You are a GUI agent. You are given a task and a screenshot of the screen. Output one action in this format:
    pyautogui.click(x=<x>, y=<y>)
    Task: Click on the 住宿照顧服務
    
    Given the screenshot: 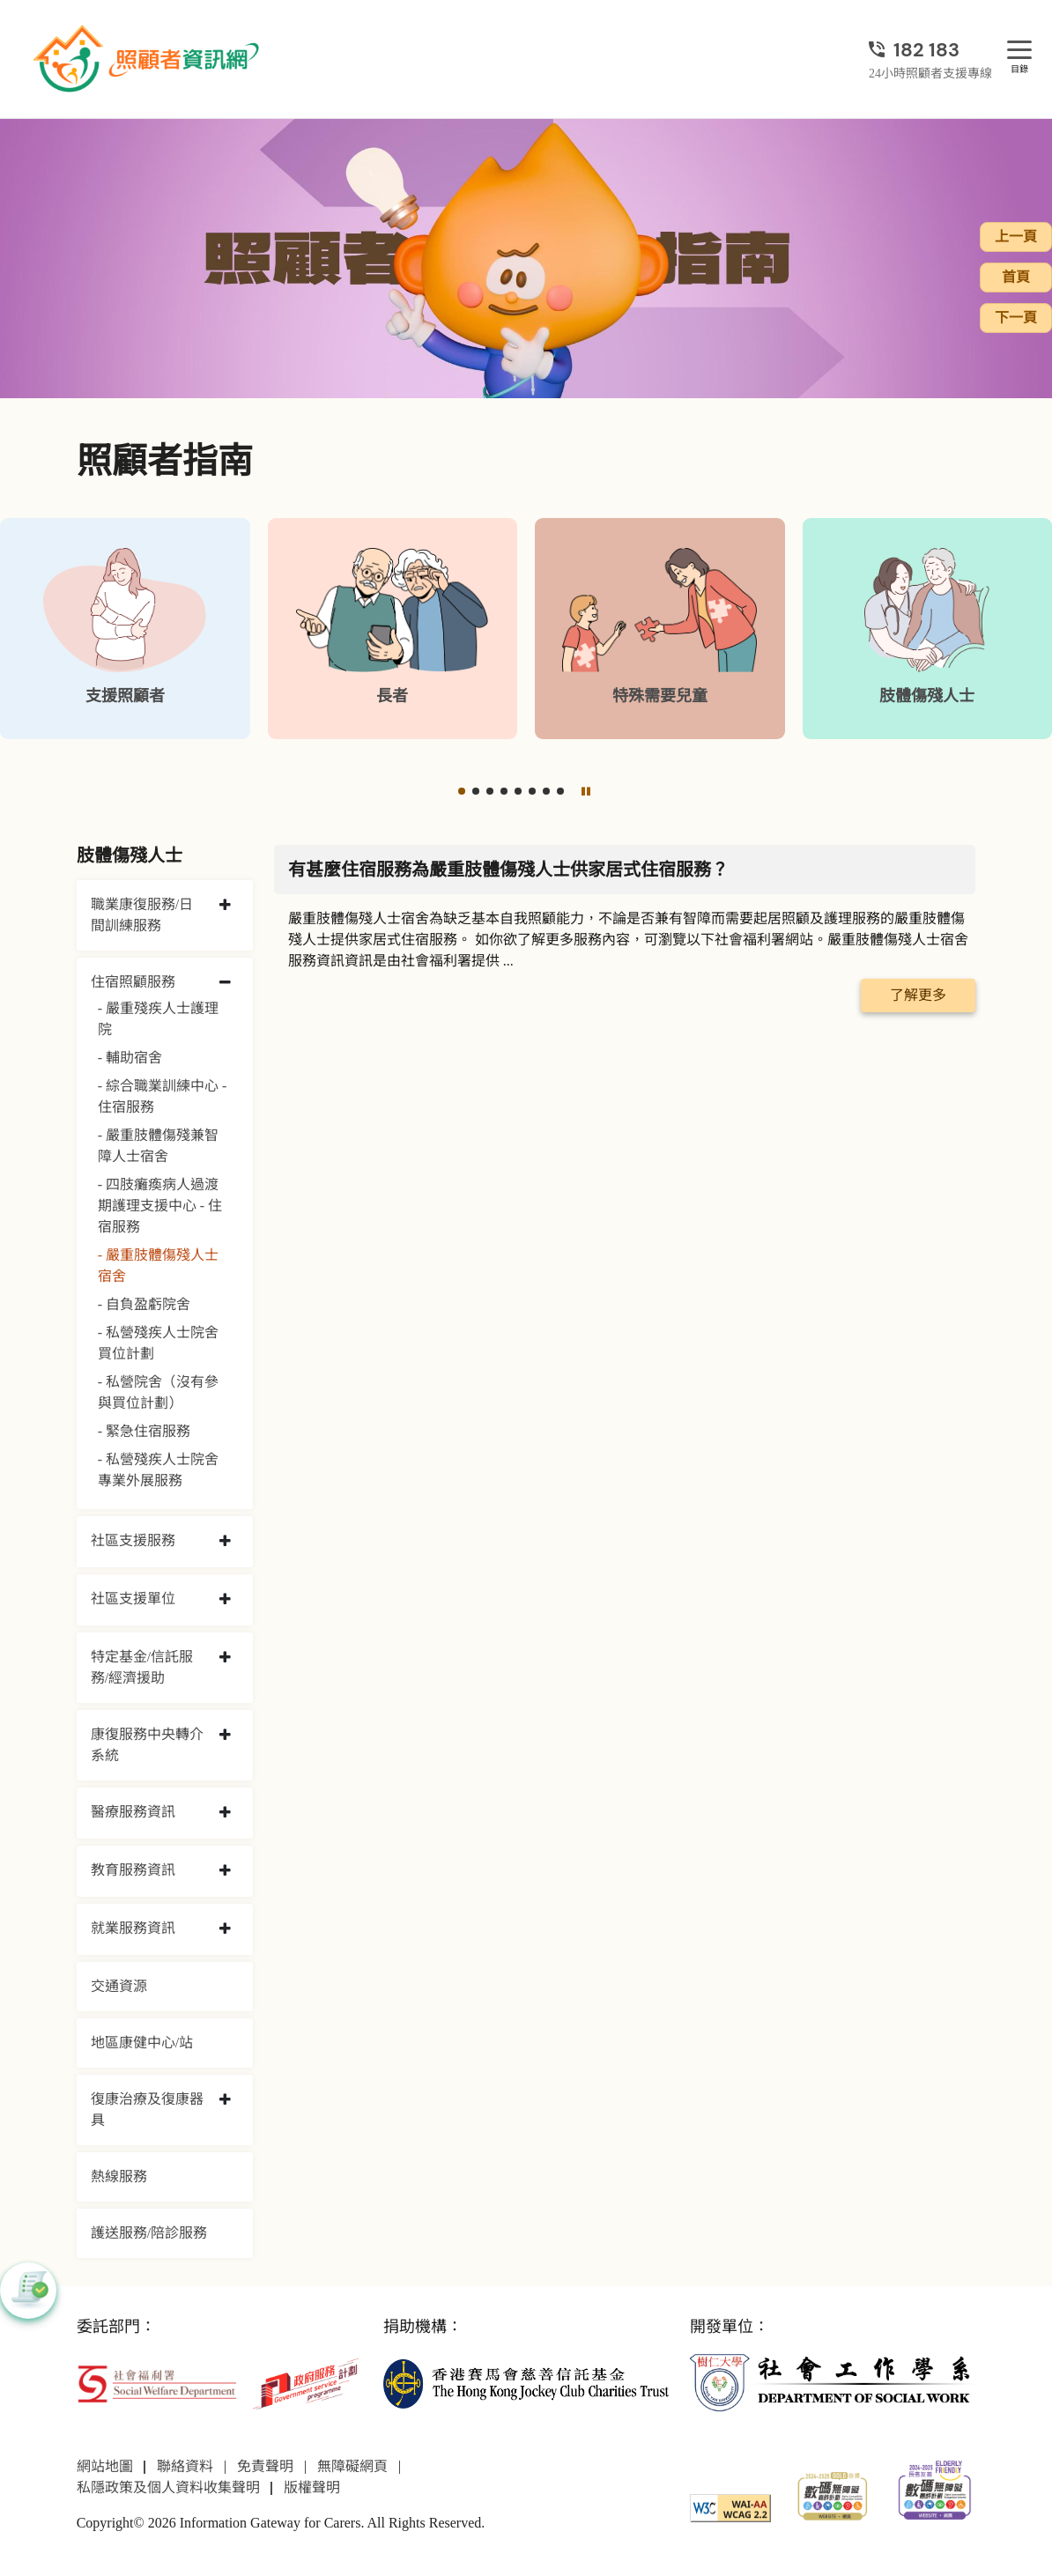 What is the action you would take?
    pyautogui.click(x=133, y=981)
    